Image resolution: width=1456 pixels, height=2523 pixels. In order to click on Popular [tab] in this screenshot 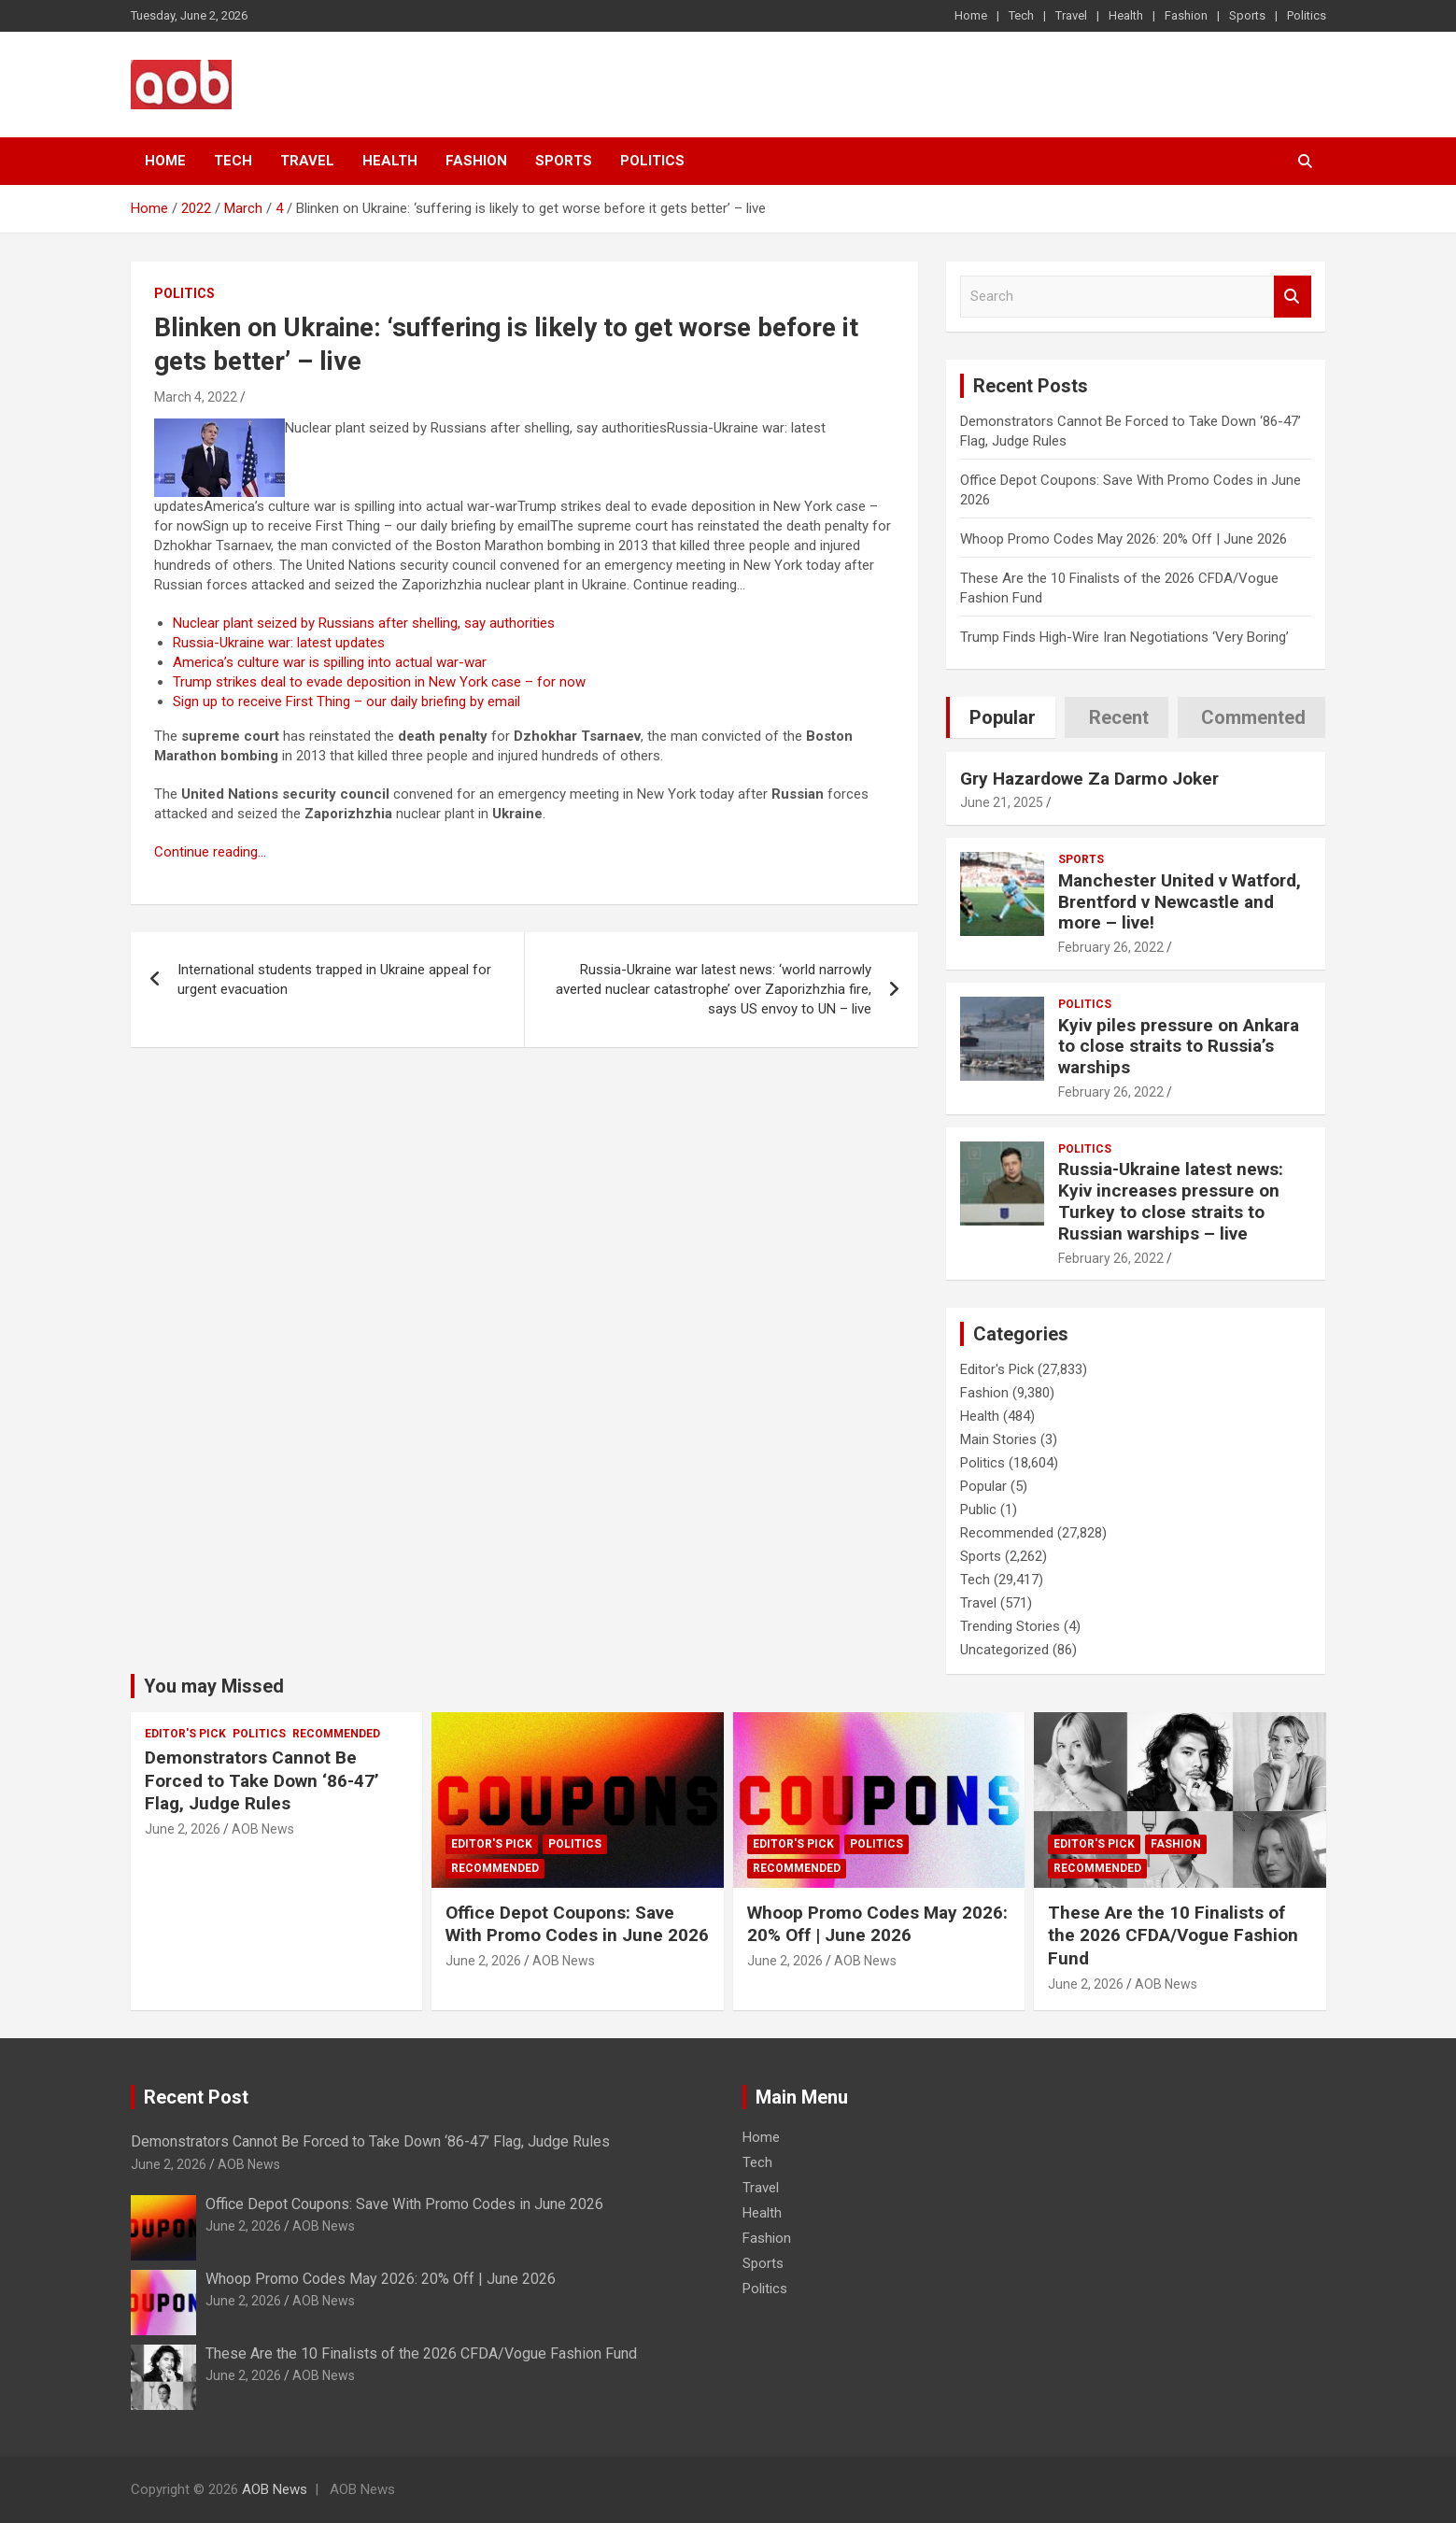, I will do `click(1002, 717)`.